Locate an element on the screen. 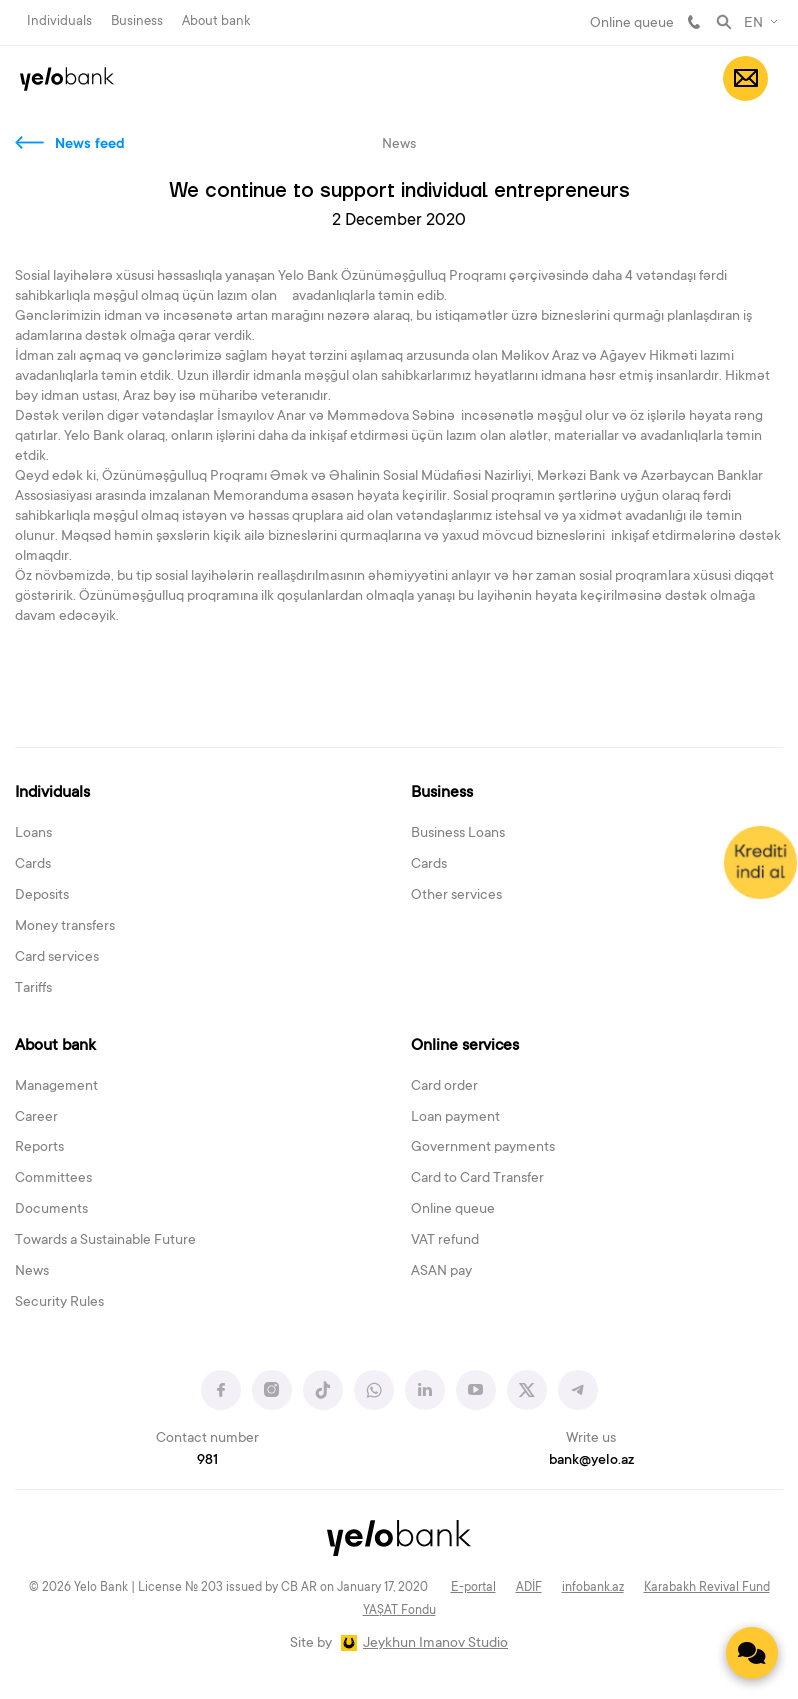 This screenshot has height=1699, width=798. Reports is located at coordinates (39, 1148).